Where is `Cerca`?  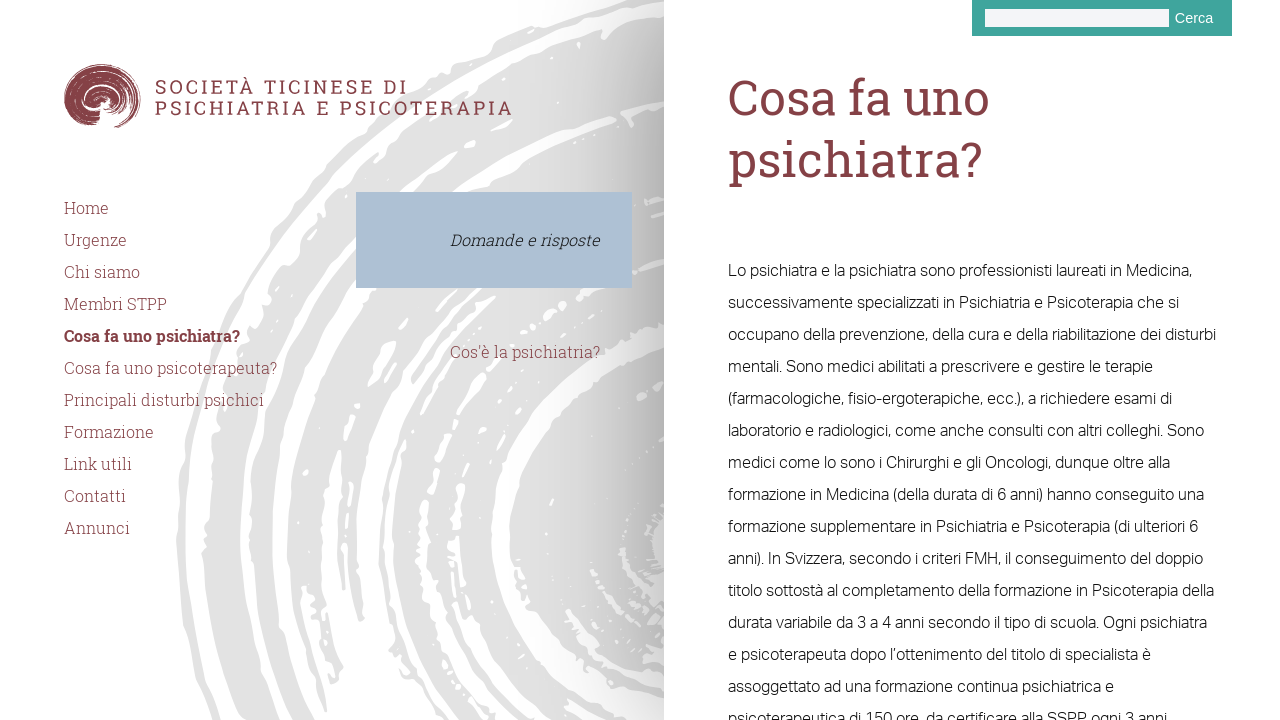 Cerca is located at coordinates (1194, 18).